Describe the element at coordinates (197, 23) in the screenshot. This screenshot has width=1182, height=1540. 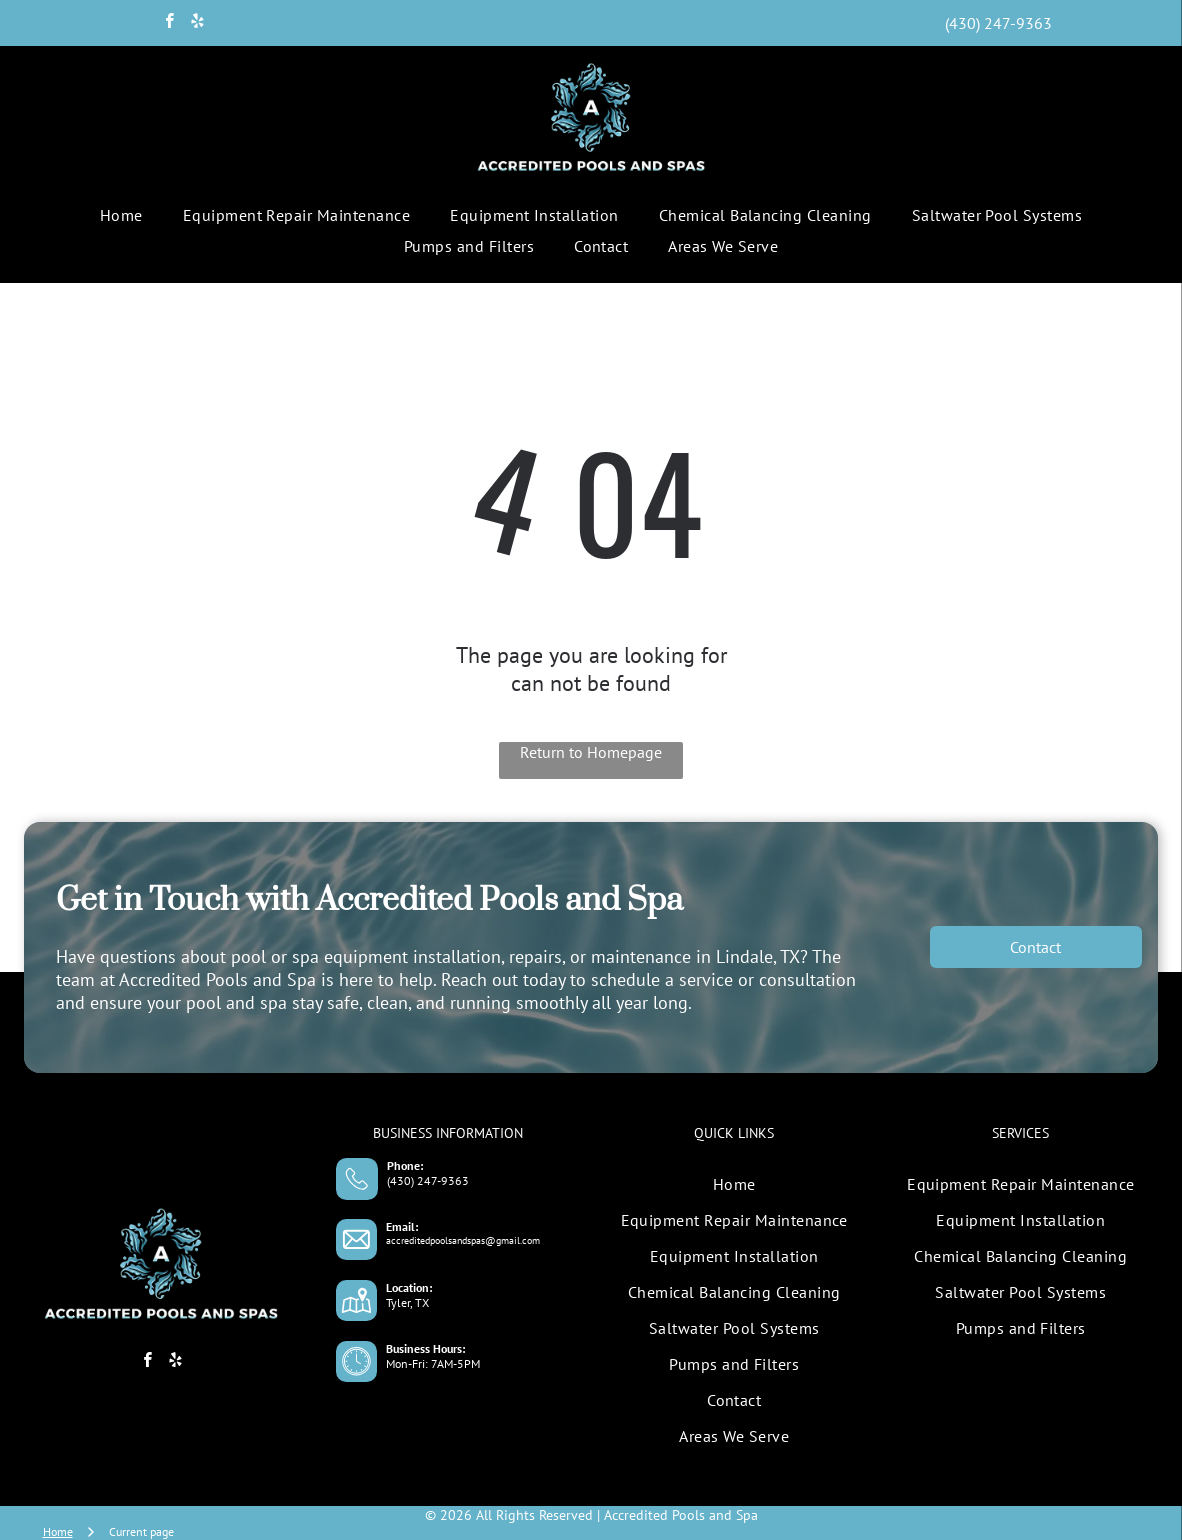
I see `[yelp]` at that location.